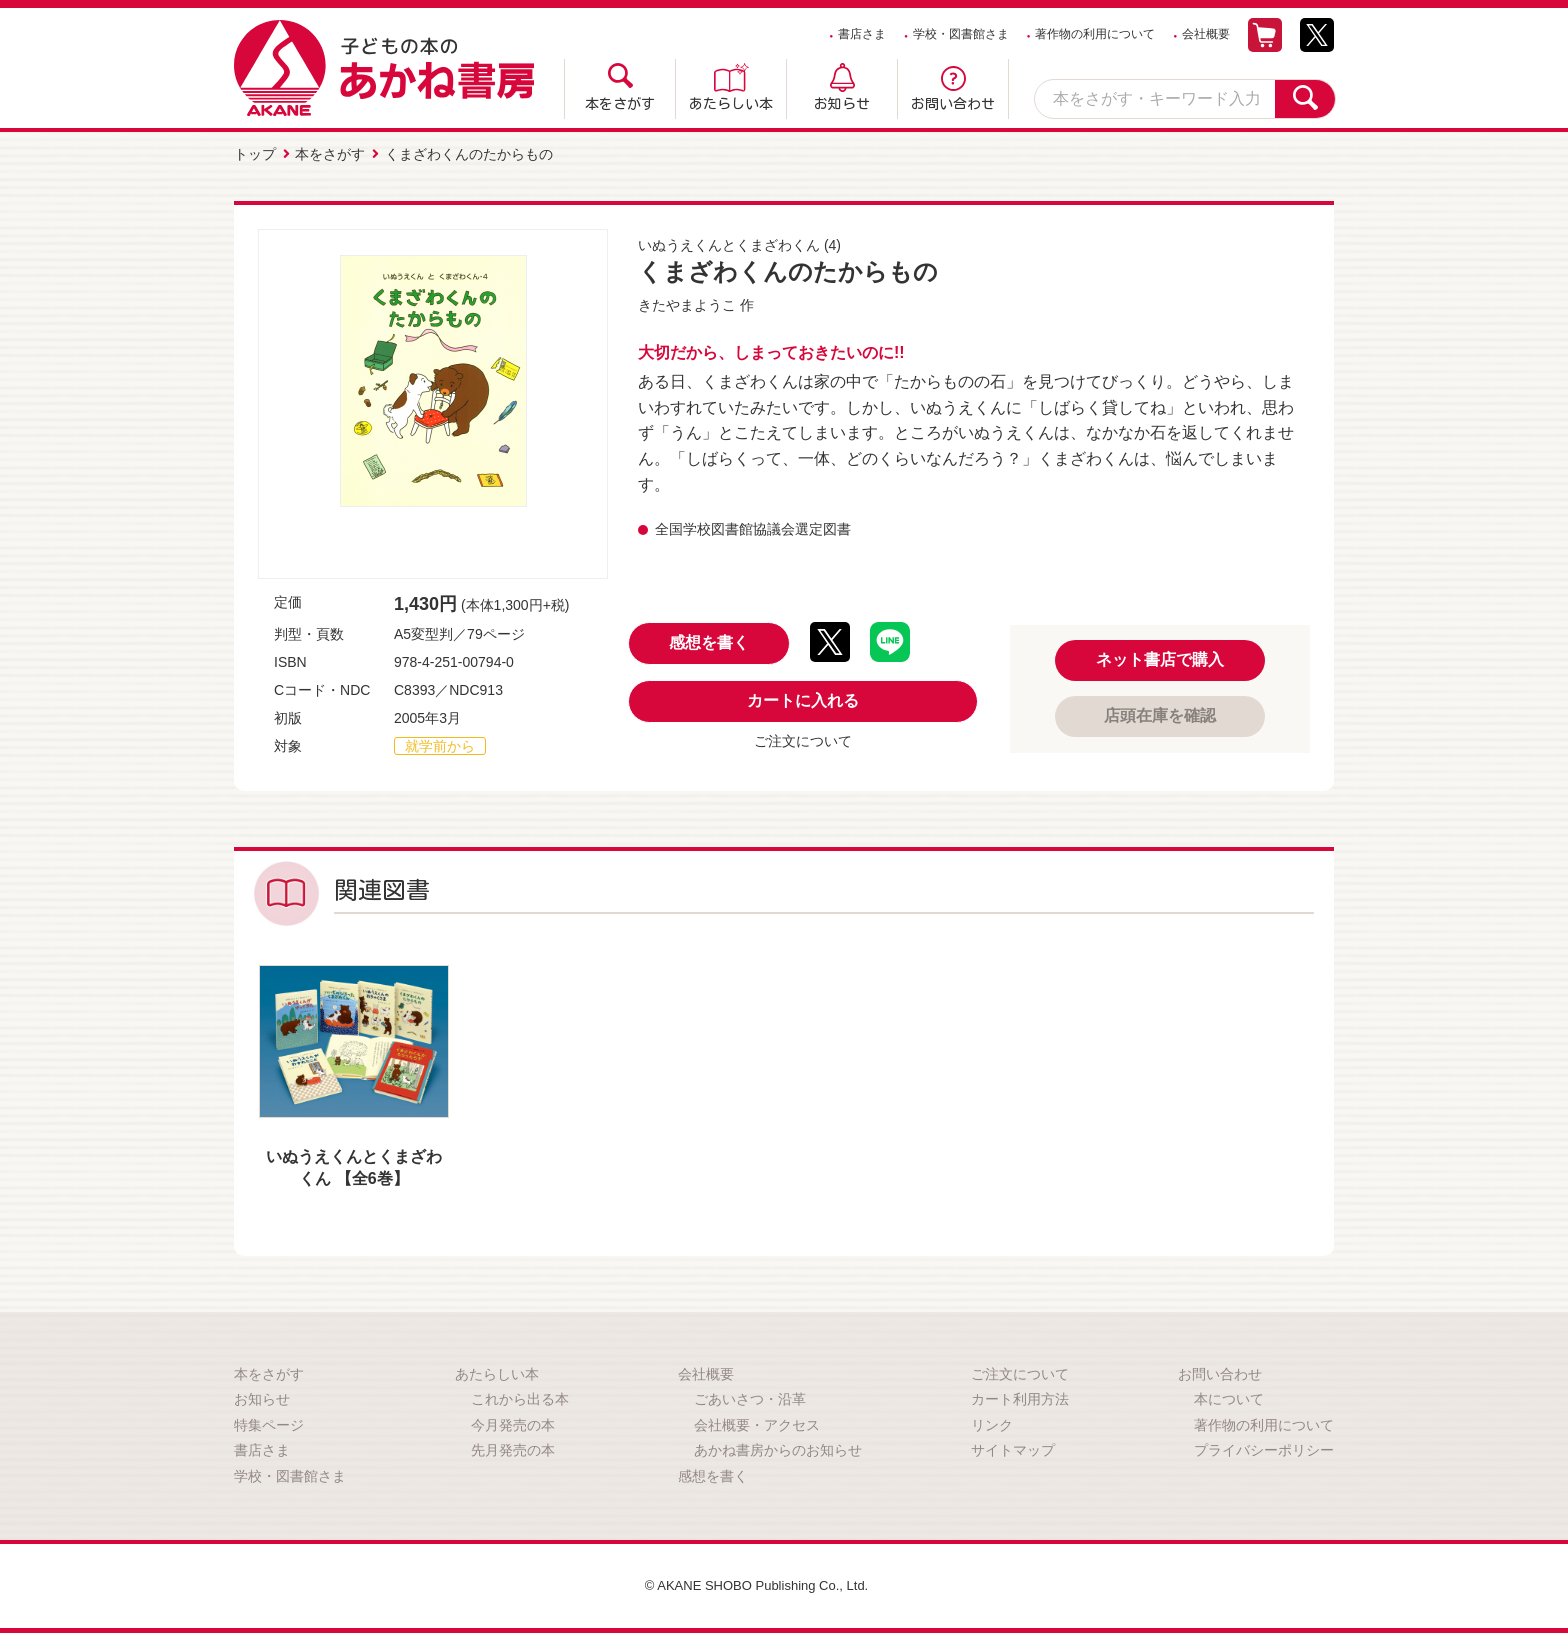  I want to click on 学校・図書館さま, so click(961, 34).